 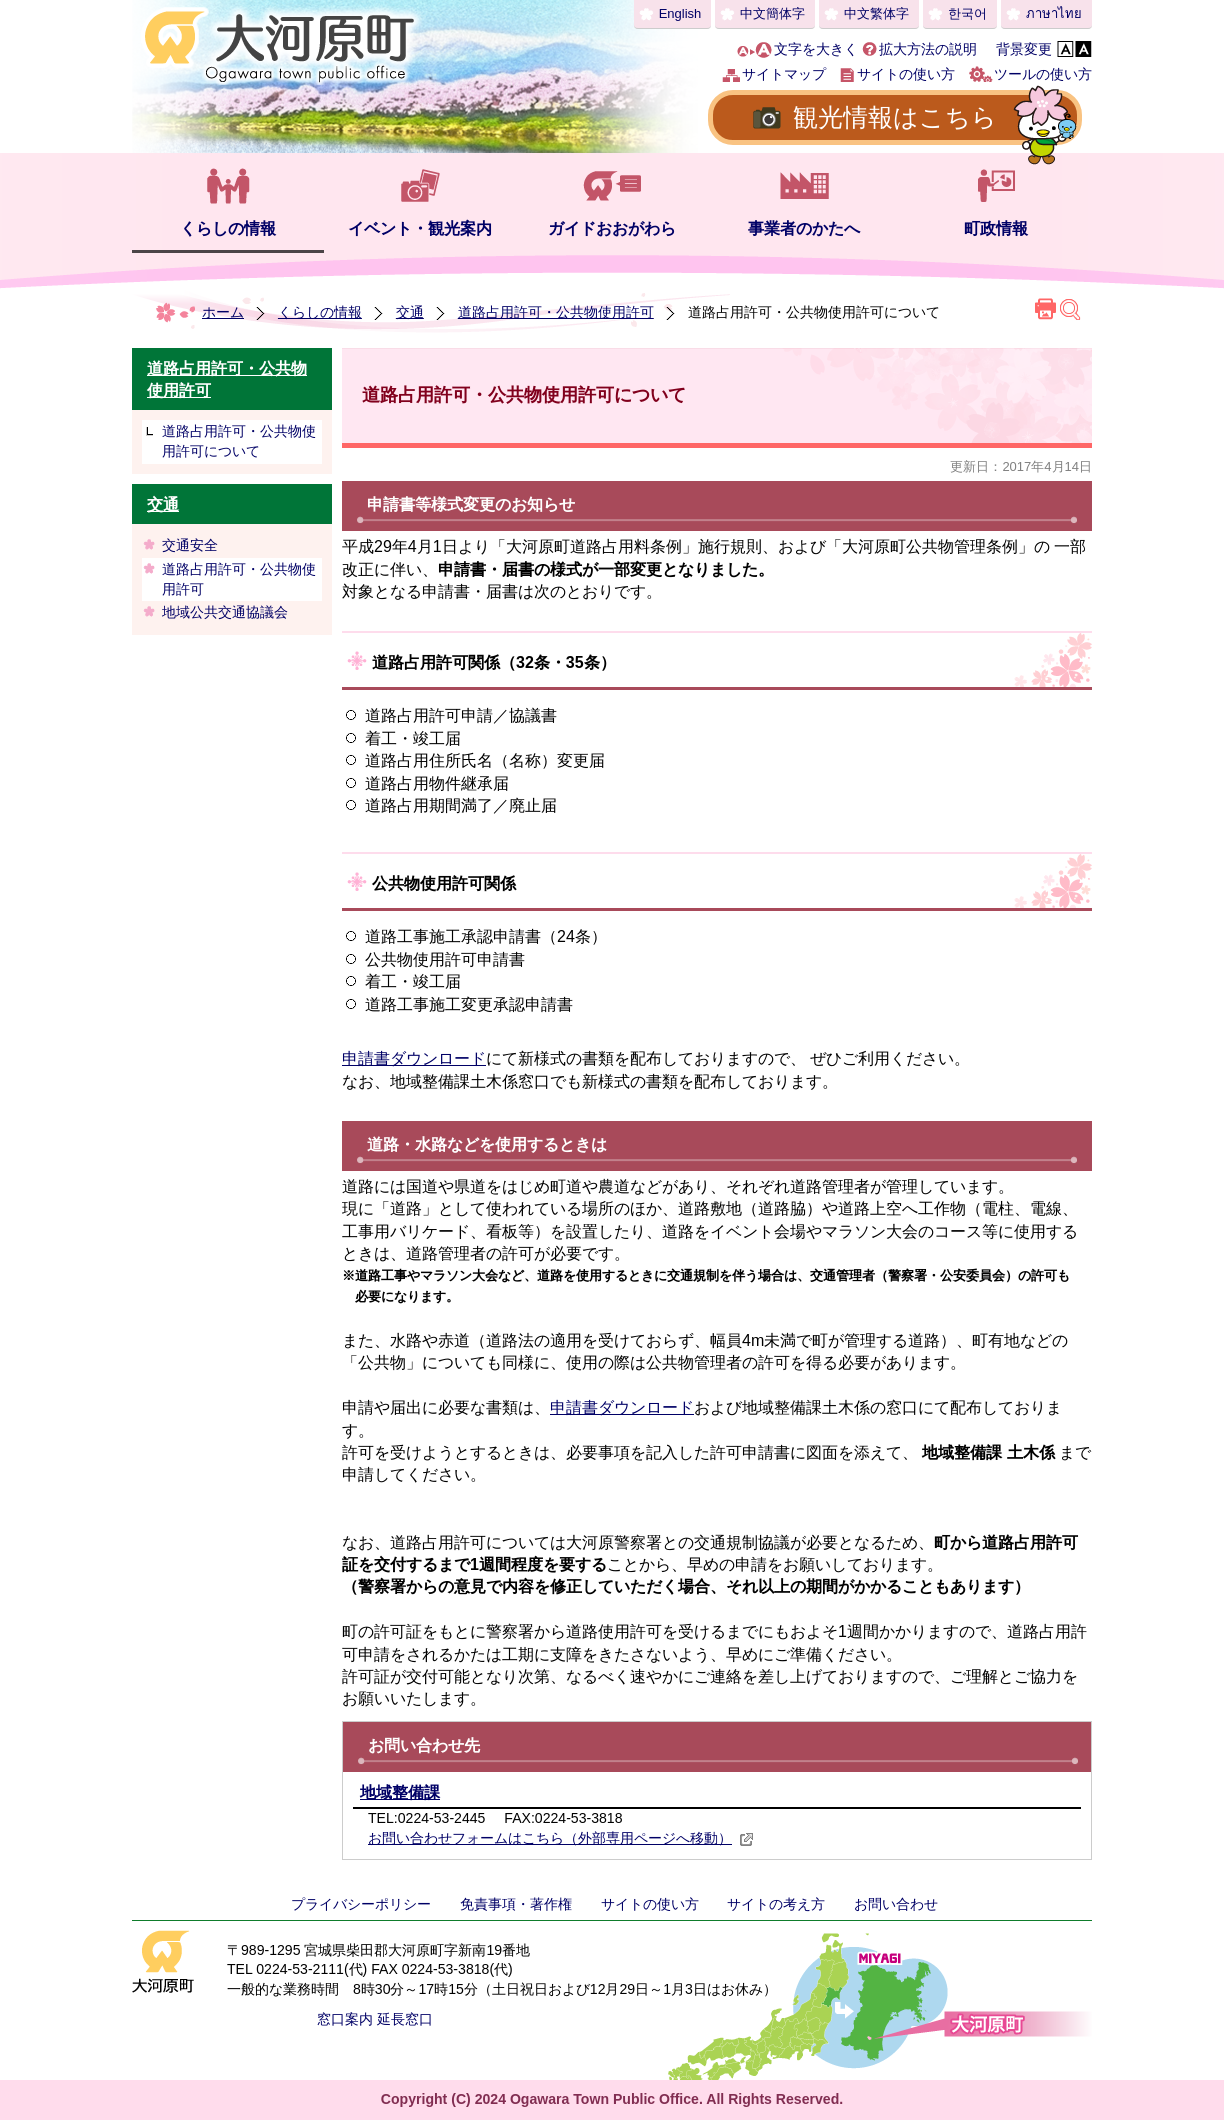 I want to click on 地域公共交通協議会, so click(x=225, y=612).